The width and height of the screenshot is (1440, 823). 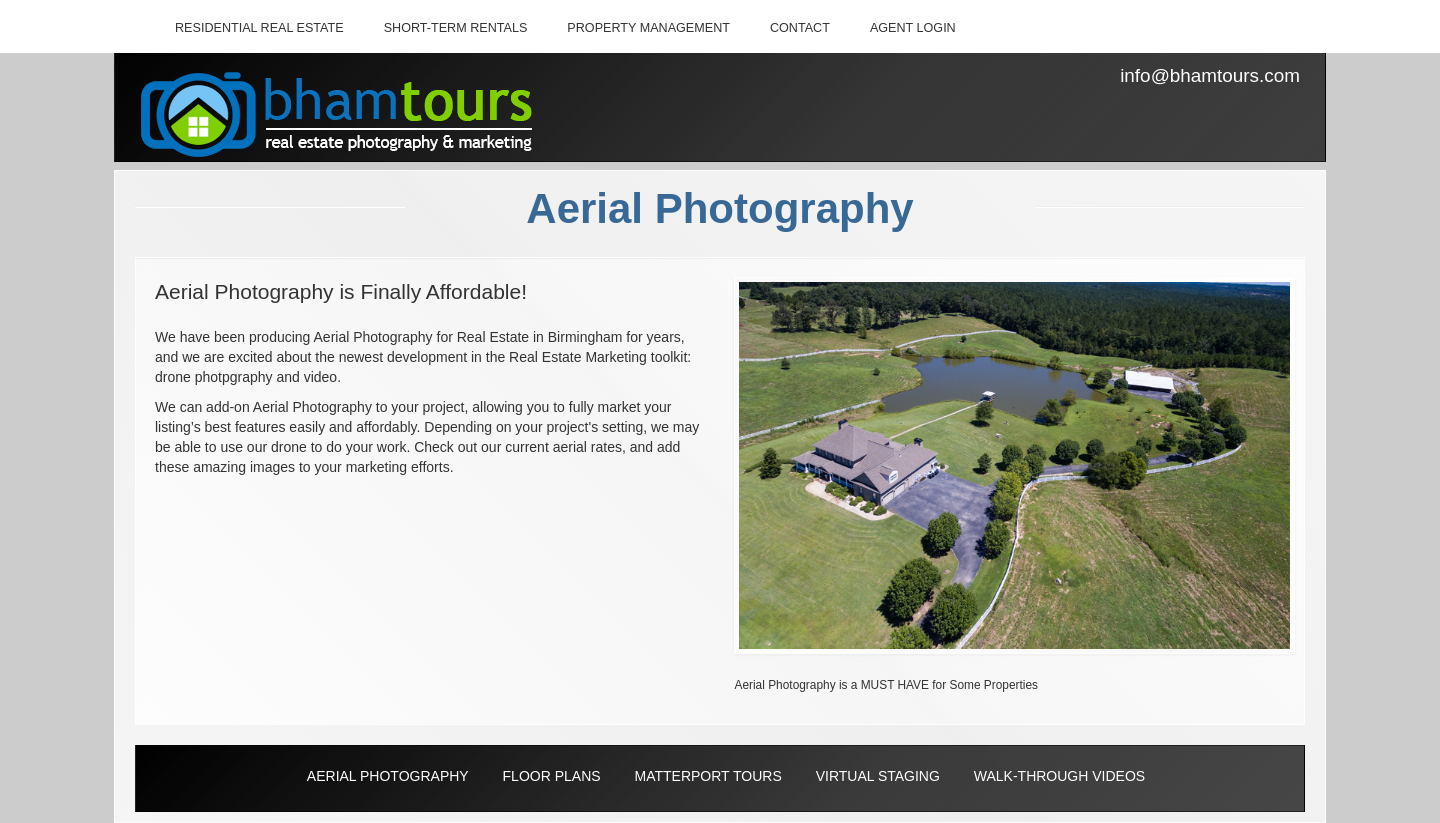 I want to click on FLOOR PLANS, so click(x=552, y=776).